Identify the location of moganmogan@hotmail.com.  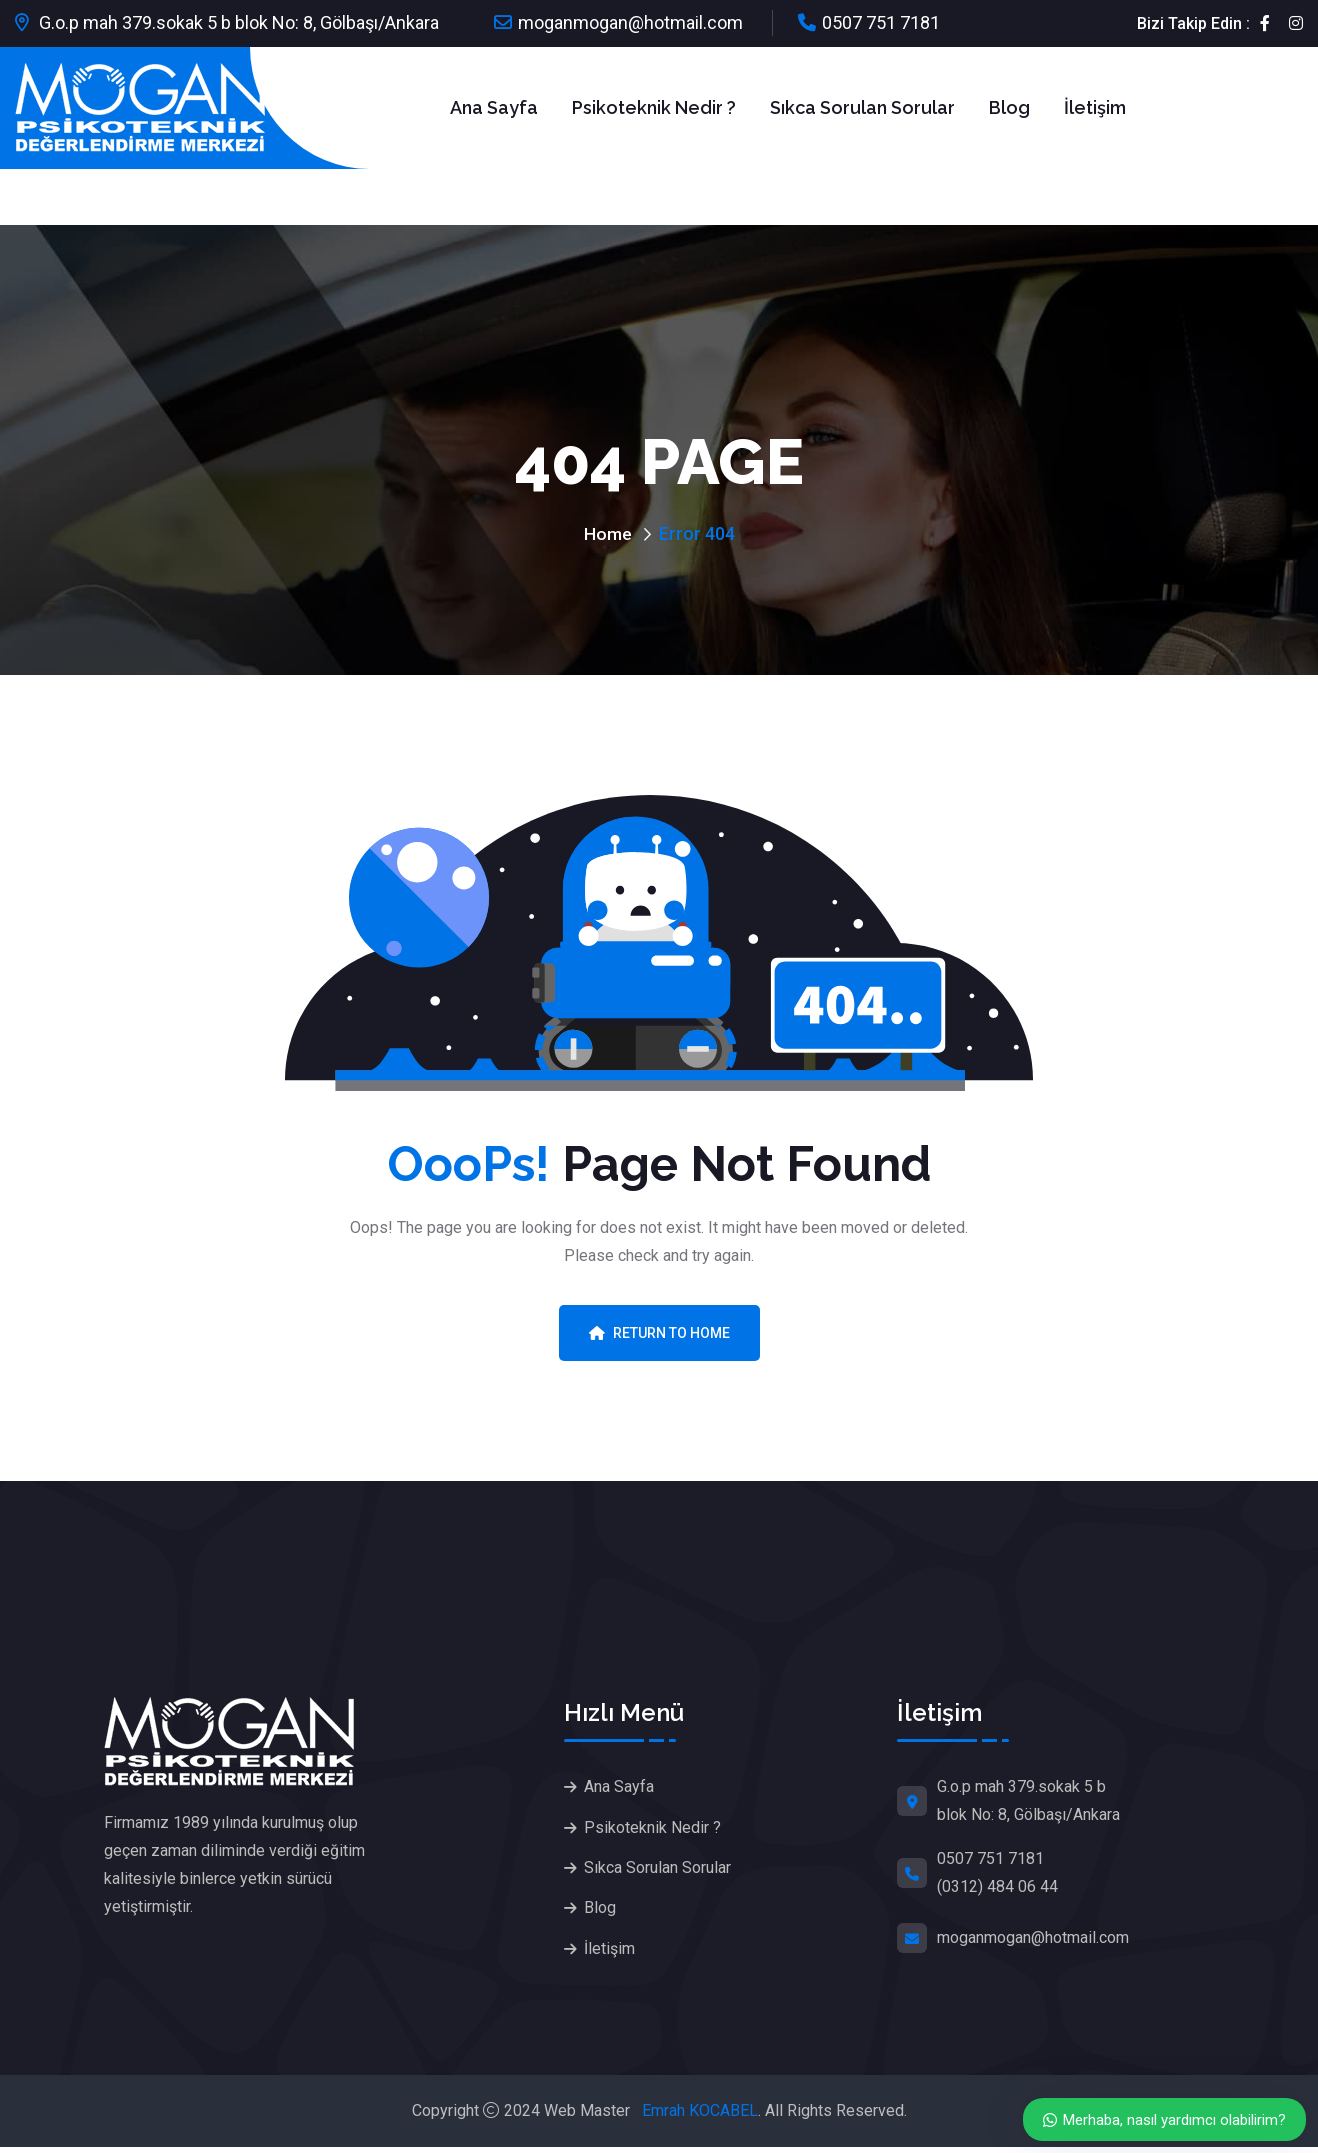
(630, 22).